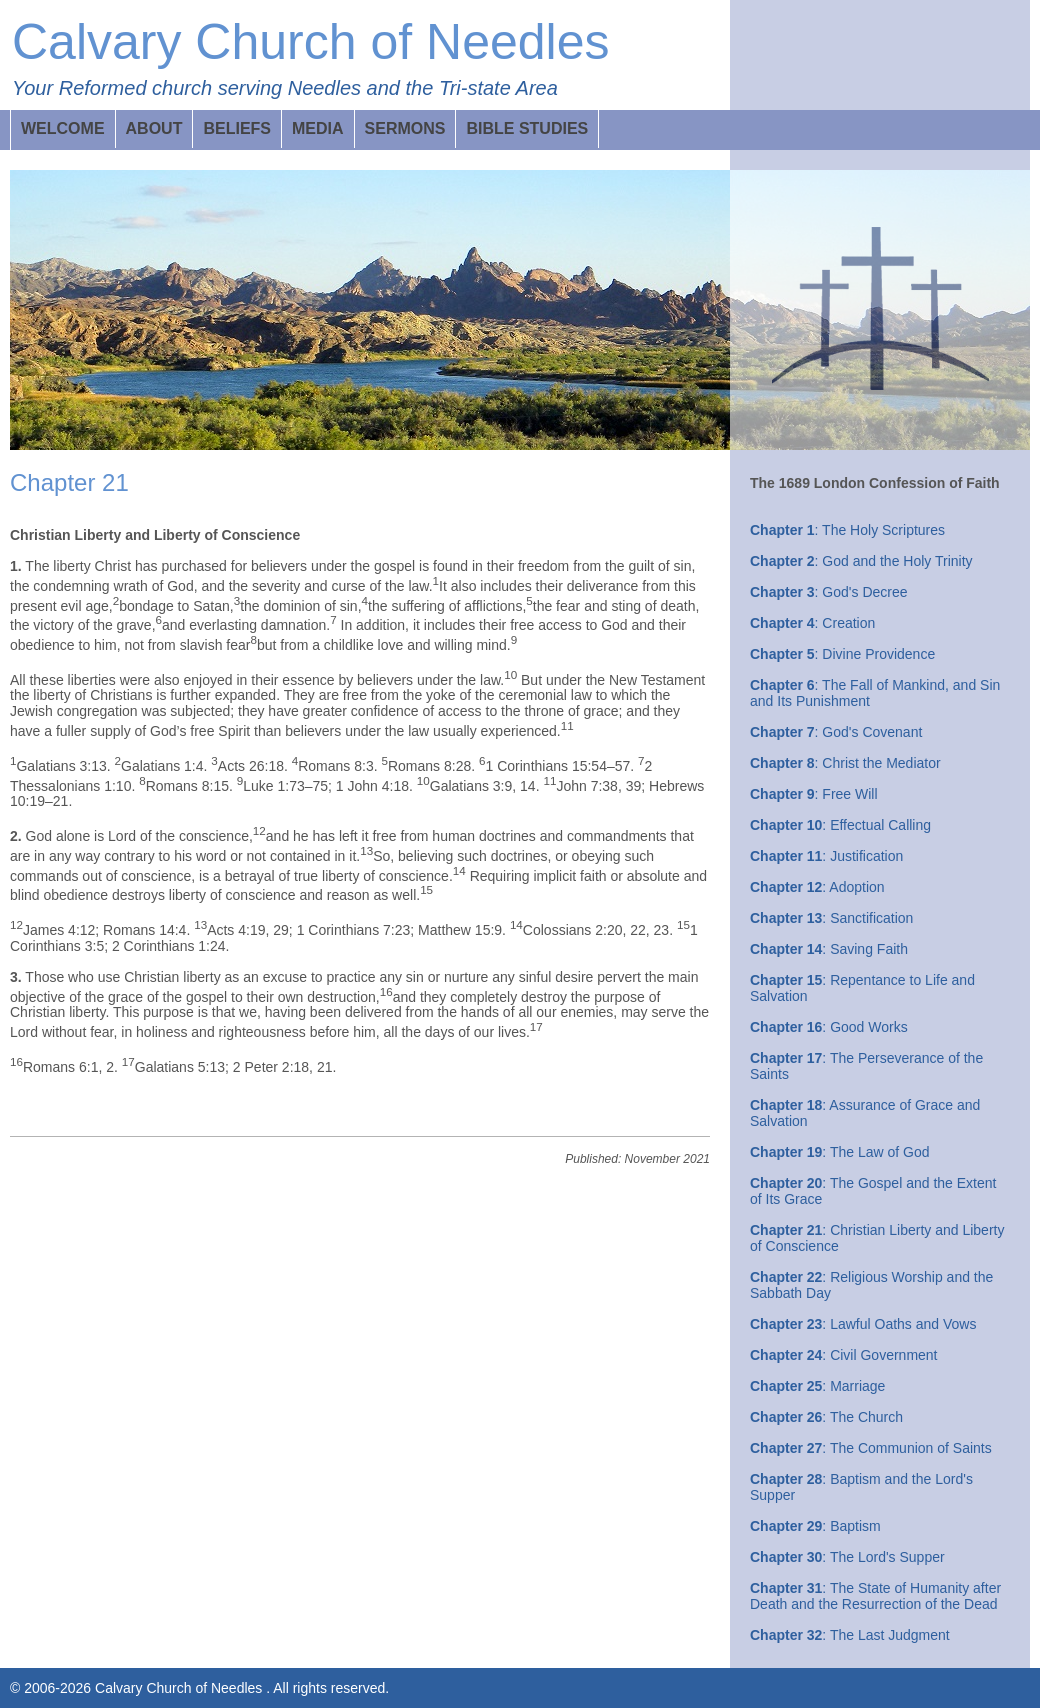  What do you see at coordinates (863, 1324) in the screenshot?
I see `: Lawful Oaths and Vows` at bounding box center [863, 1324].